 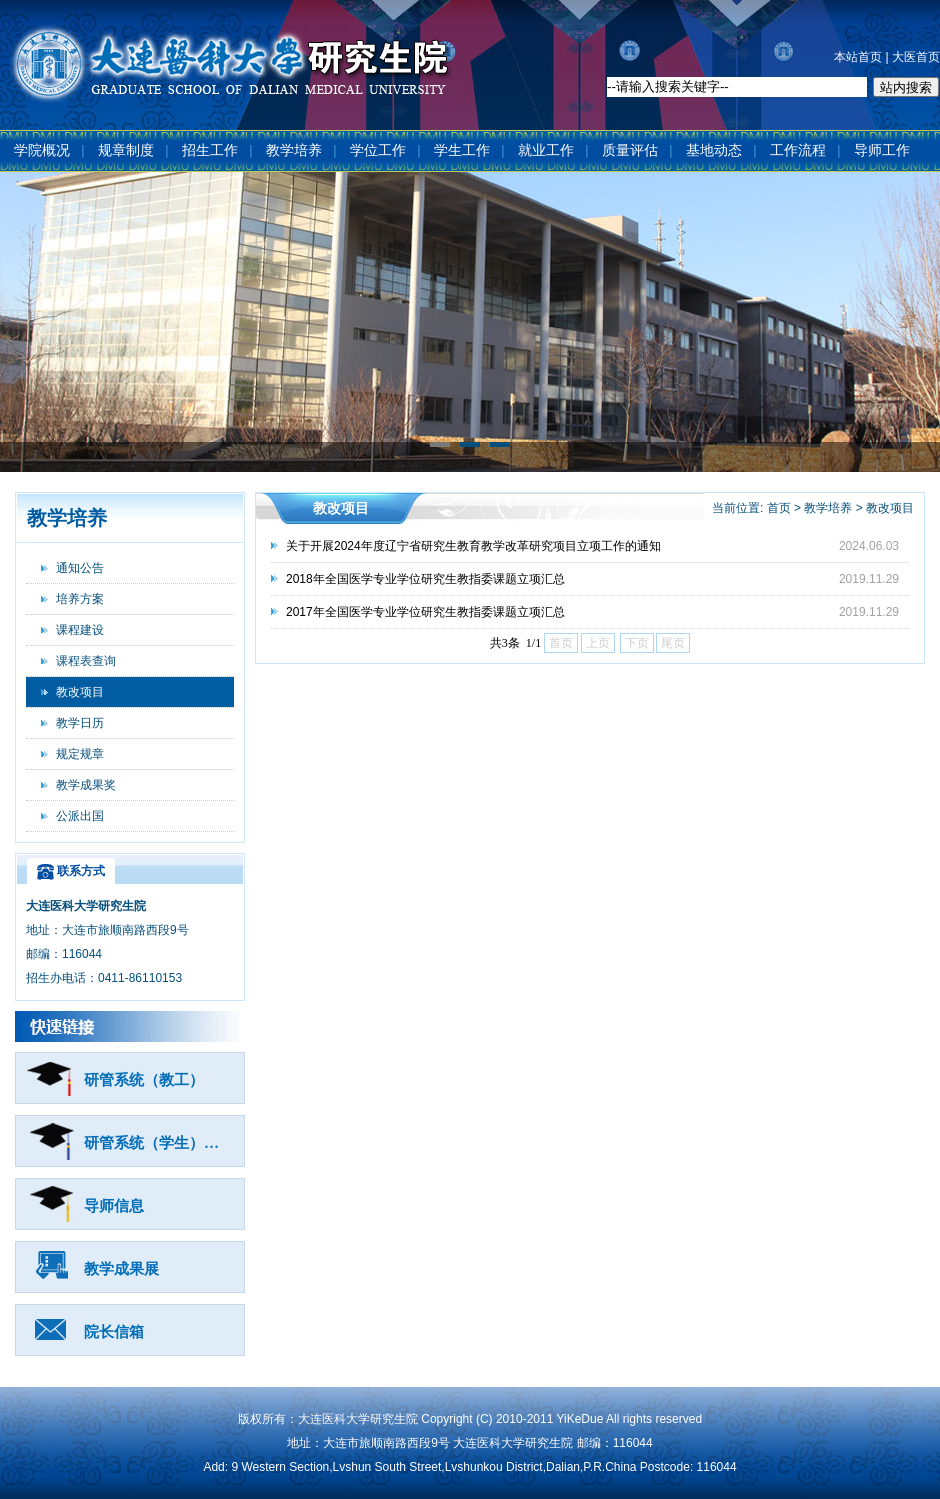 What do you see at coordinates (210, 150) in the screenshot?
I see `招生工作` at bounding box center [210, 150].